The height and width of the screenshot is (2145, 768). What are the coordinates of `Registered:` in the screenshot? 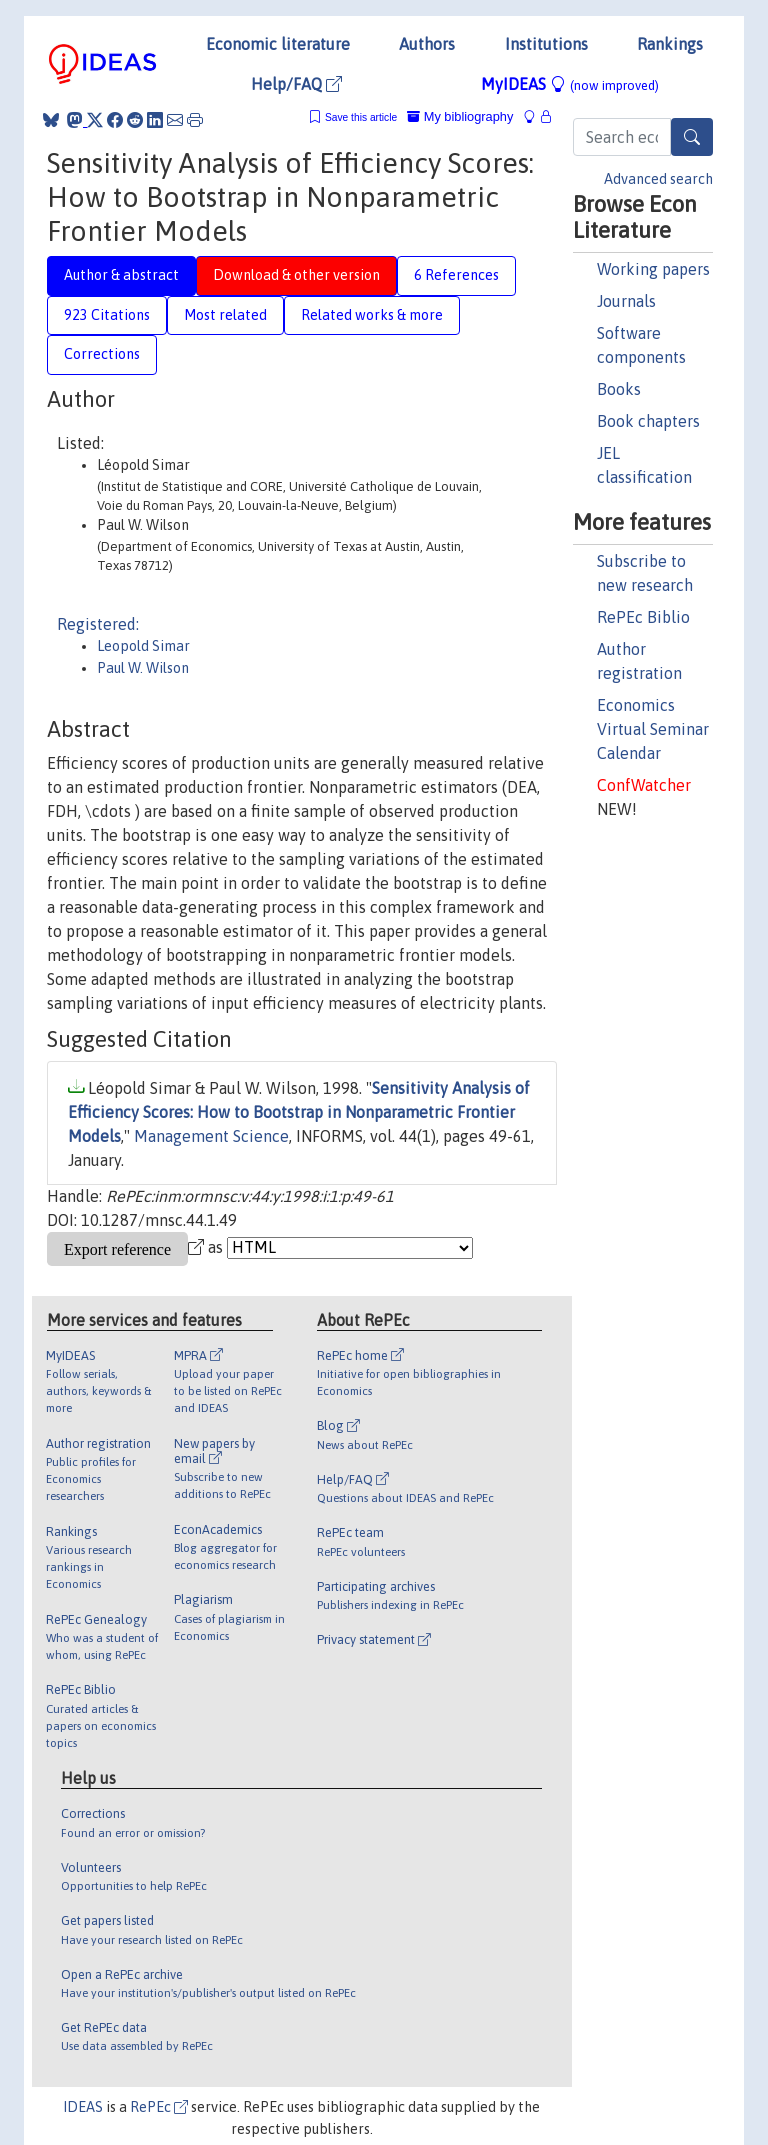 It's located at (98, 624).